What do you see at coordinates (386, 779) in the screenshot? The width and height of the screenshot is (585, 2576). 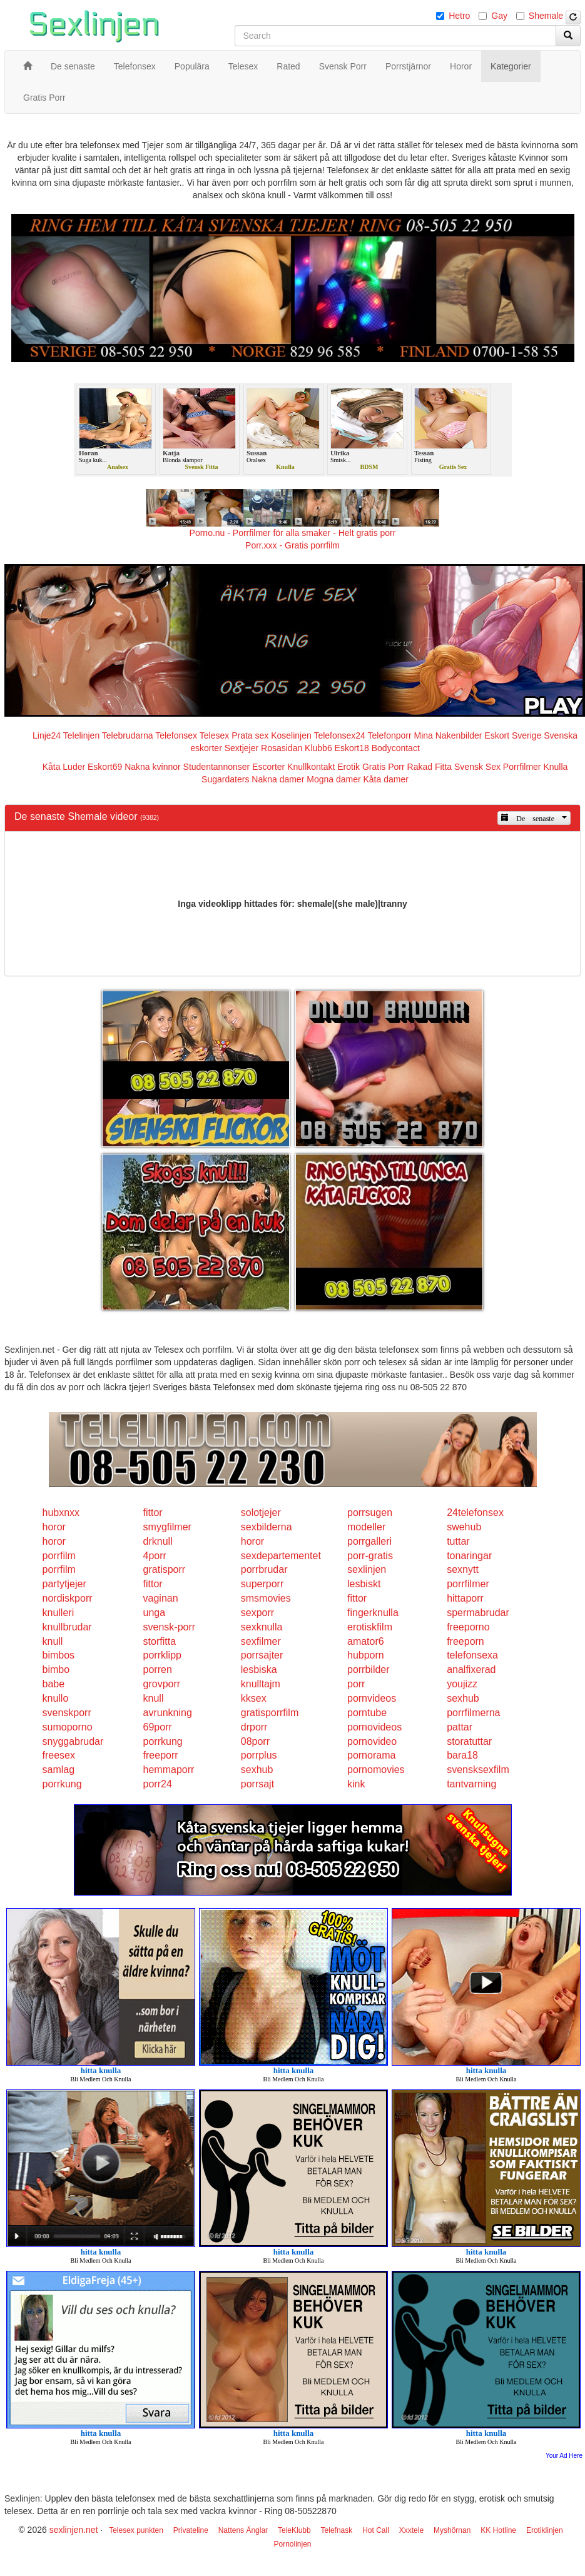 I see `Kåta damer` at bounding box center [386, 779].